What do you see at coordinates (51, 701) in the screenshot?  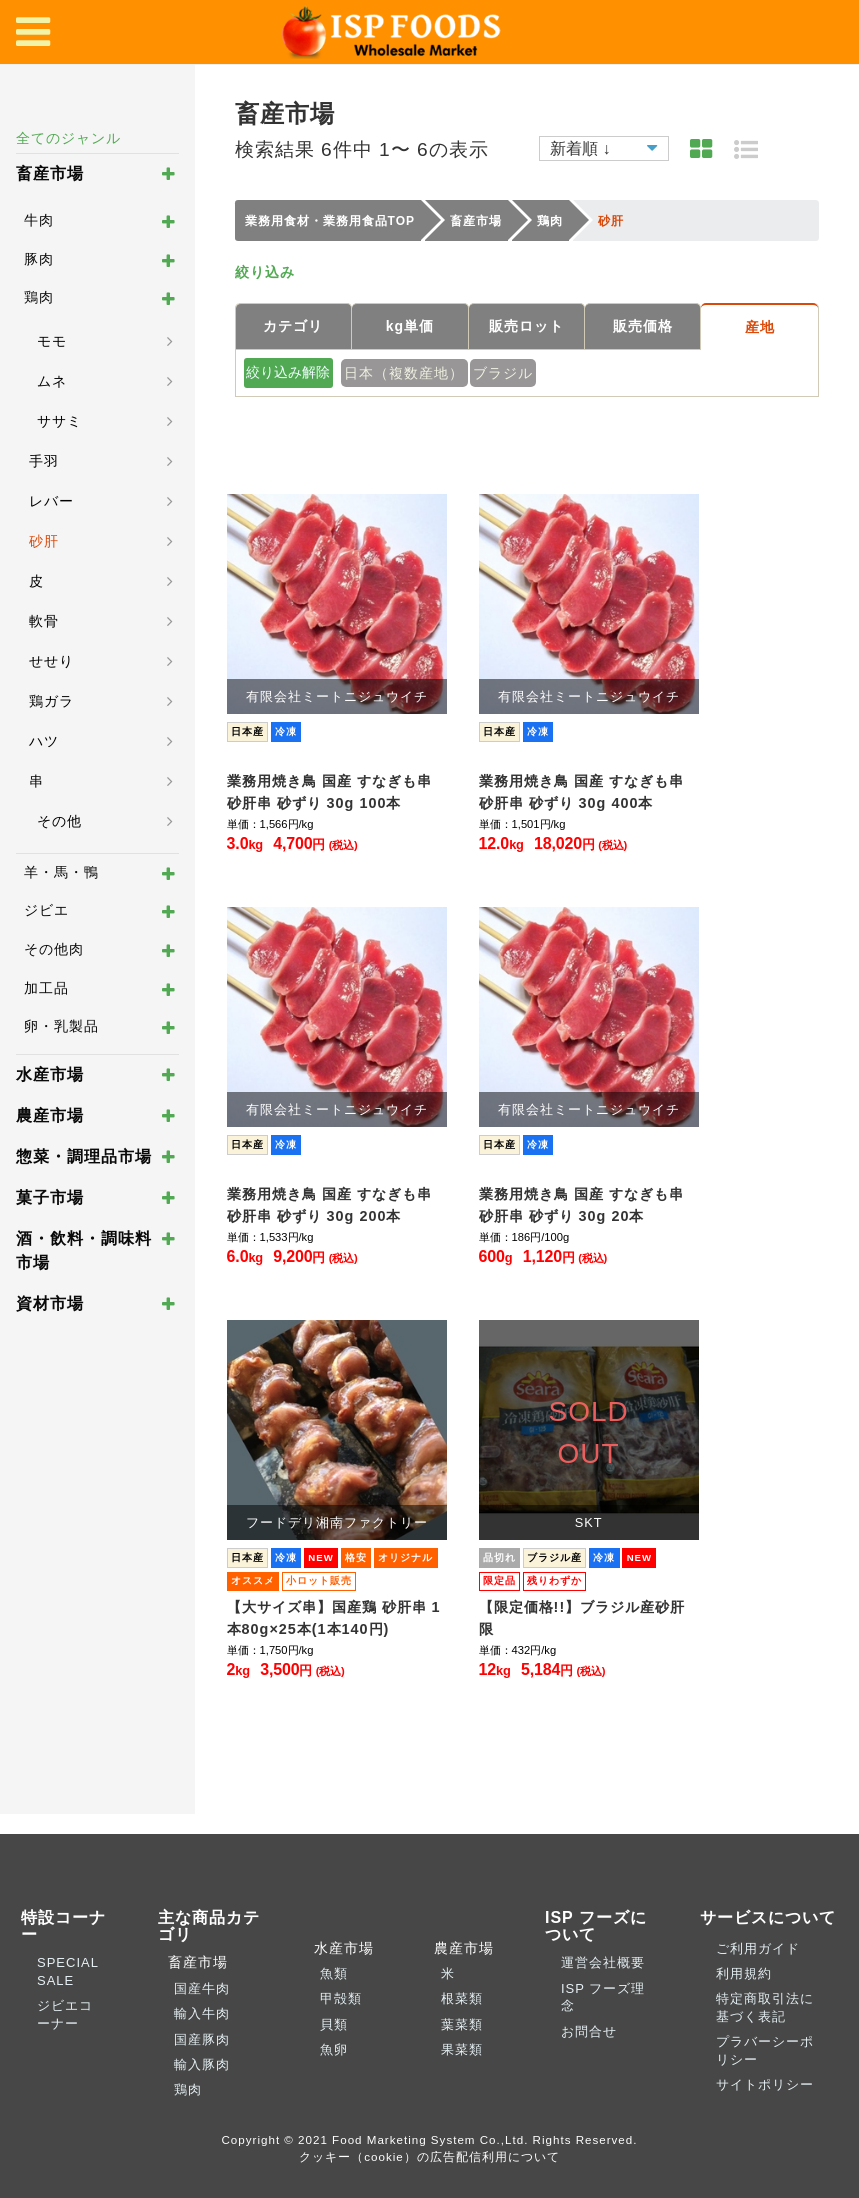 I see `鶏ガラ` at bounding box center [51, 701].